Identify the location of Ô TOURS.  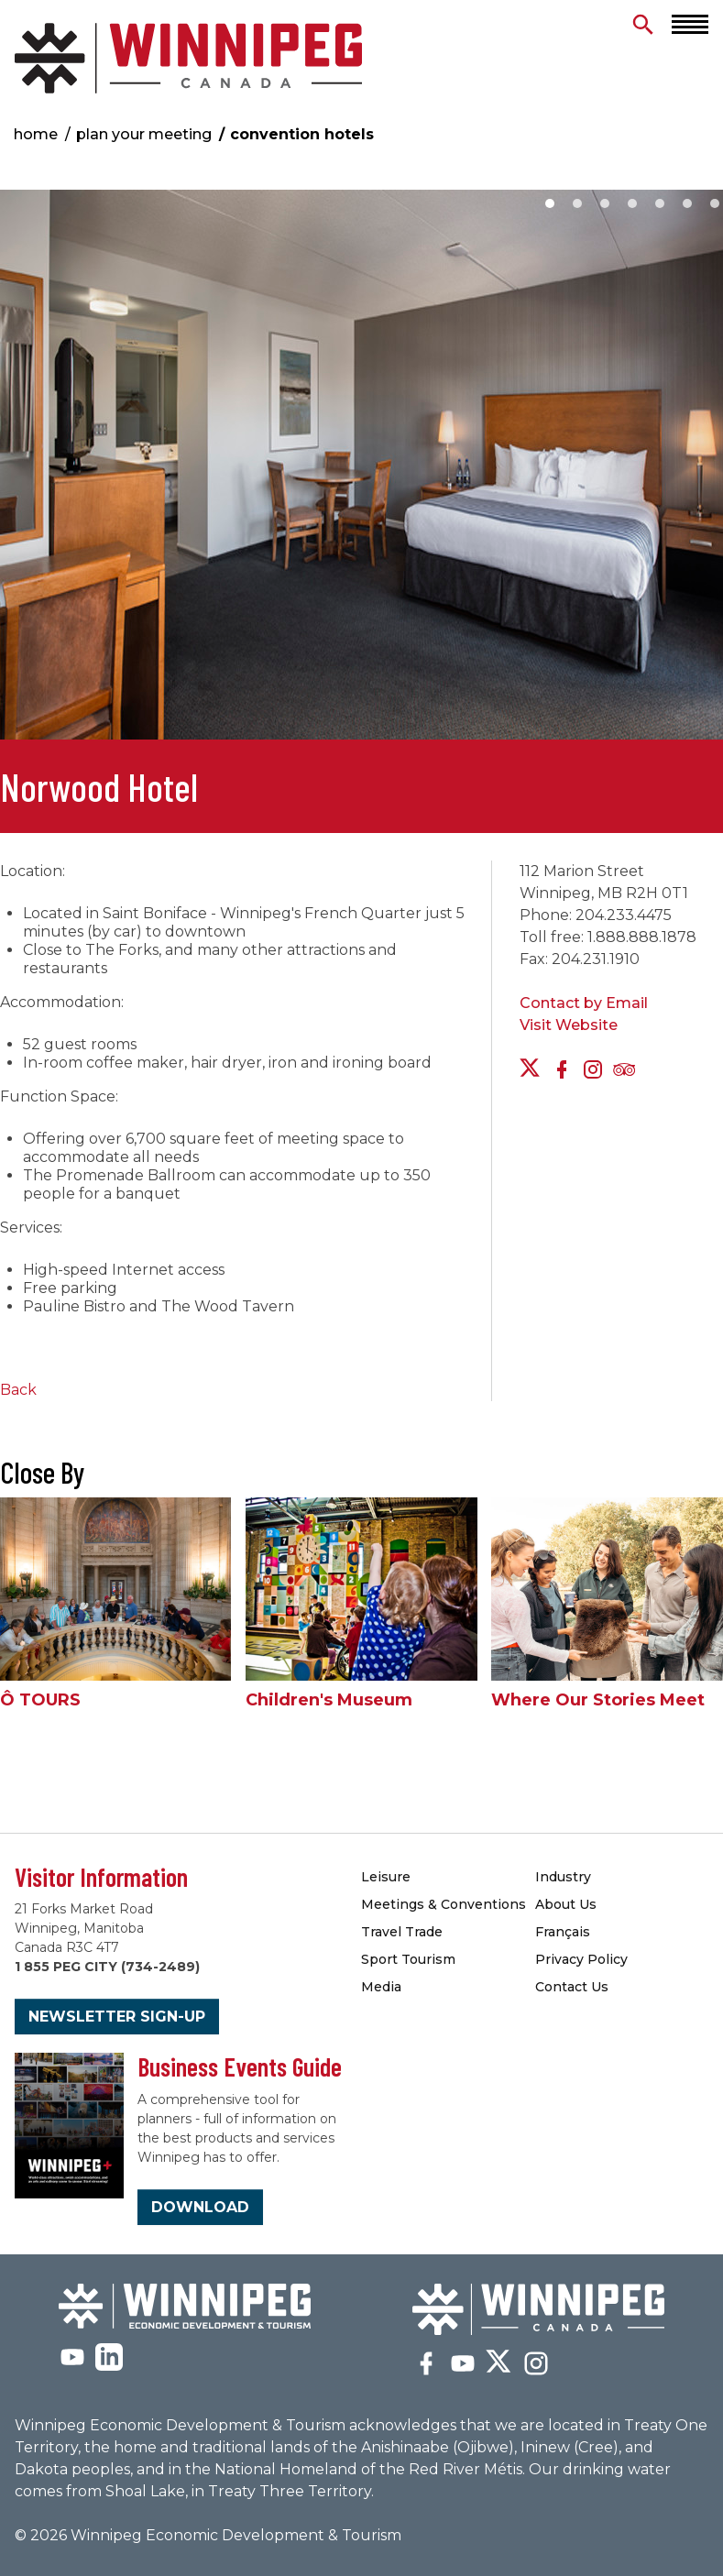
(40, 1700).